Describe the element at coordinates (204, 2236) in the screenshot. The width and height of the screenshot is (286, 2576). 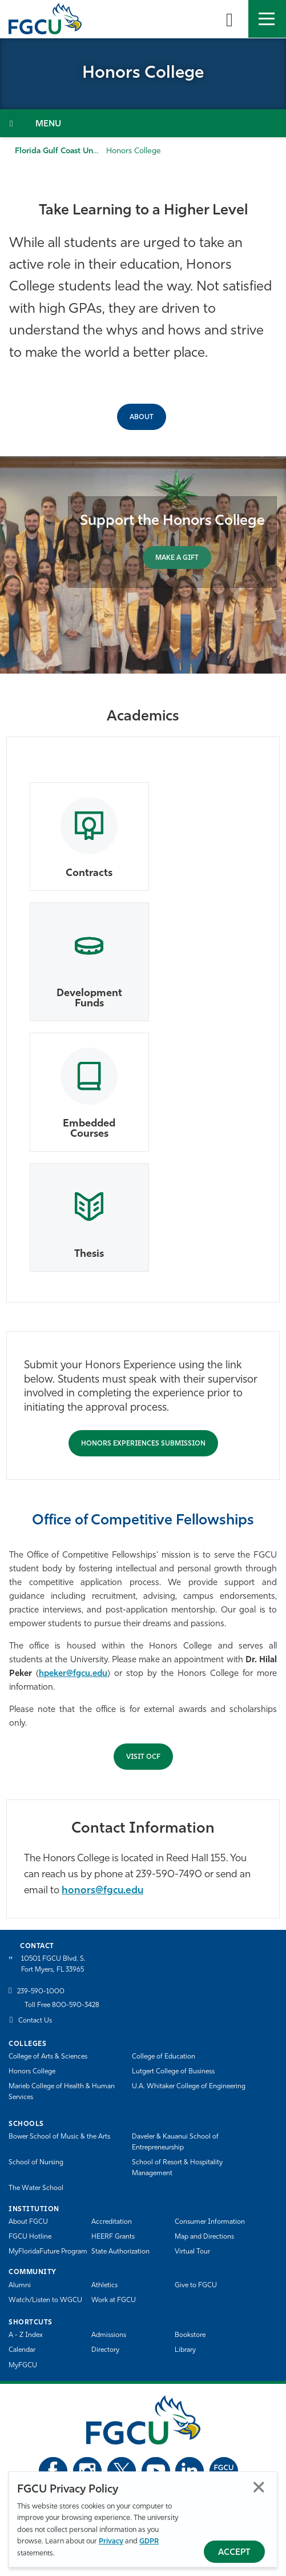
I see `Map and Directions` at that location.